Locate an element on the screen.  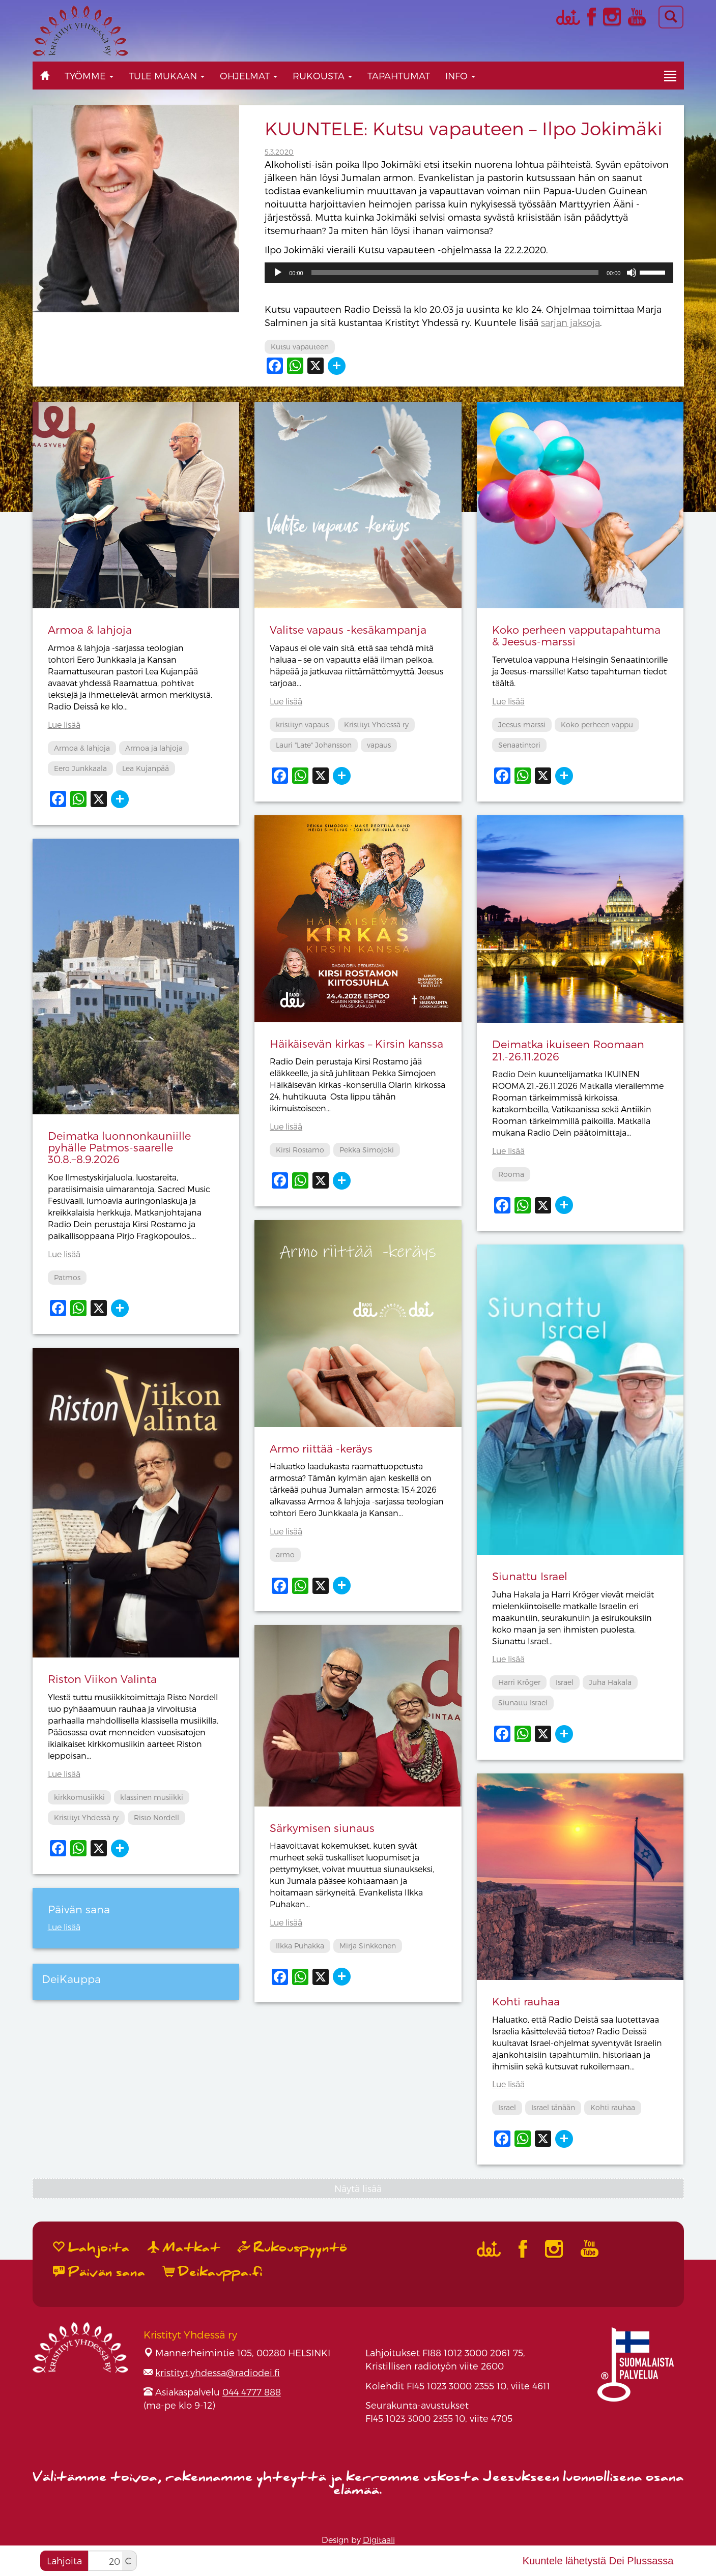
Työmme is located at coordinates (89, 75).